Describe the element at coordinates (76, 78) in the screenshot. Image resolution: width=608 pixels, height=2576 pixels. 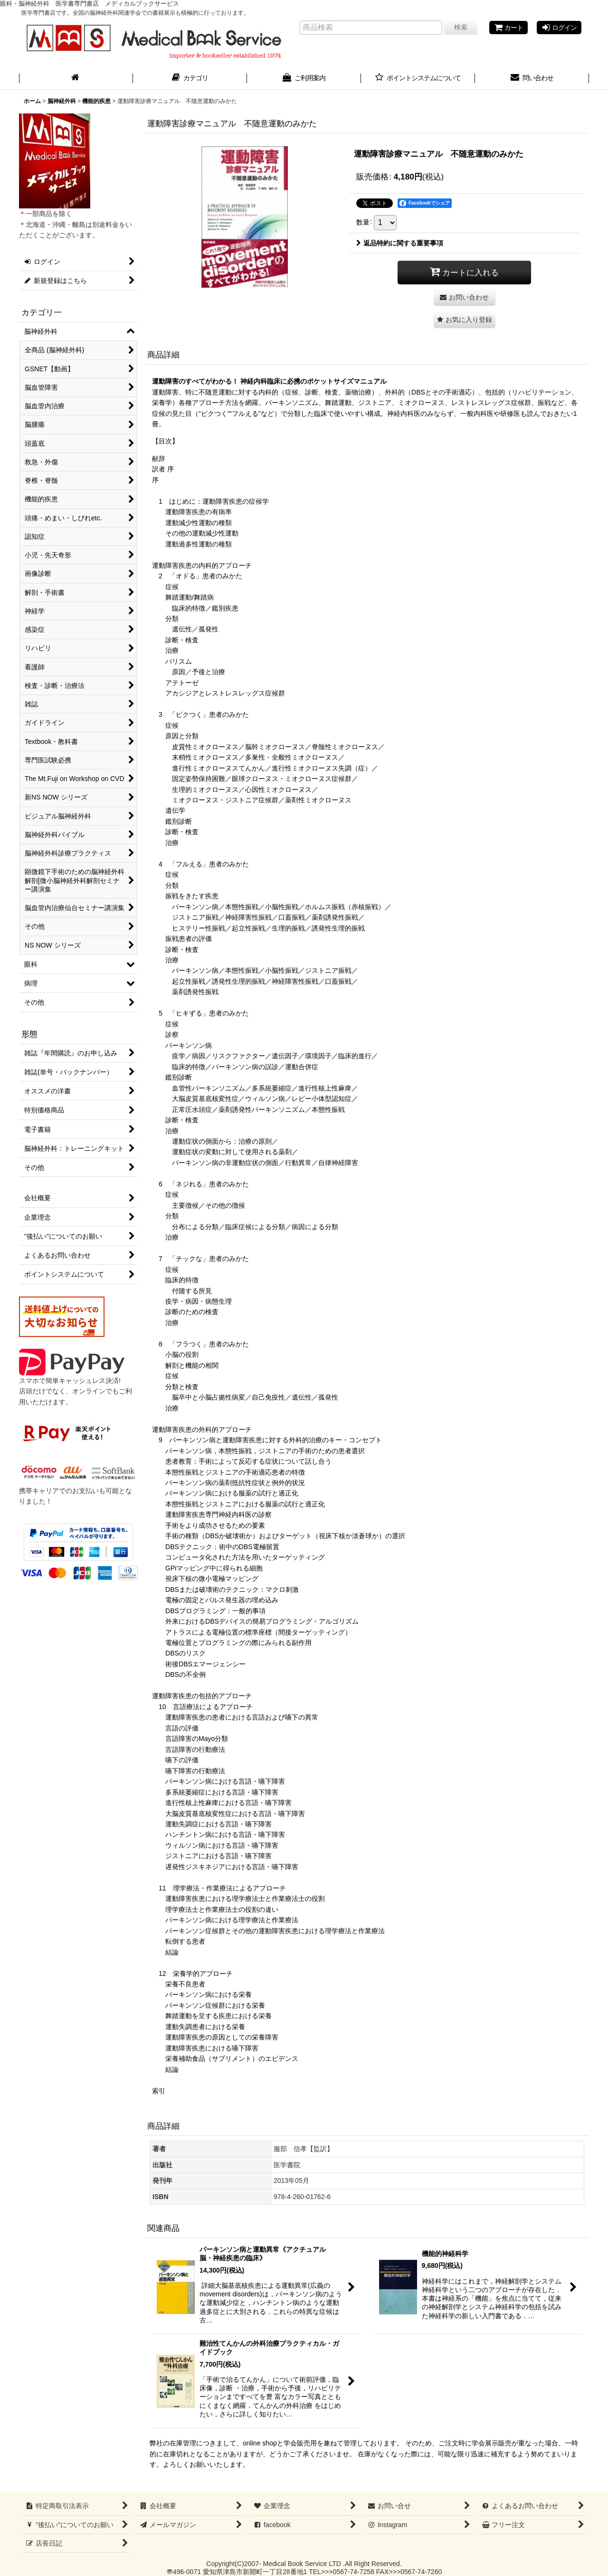
I see `[ホーム]` at that location.